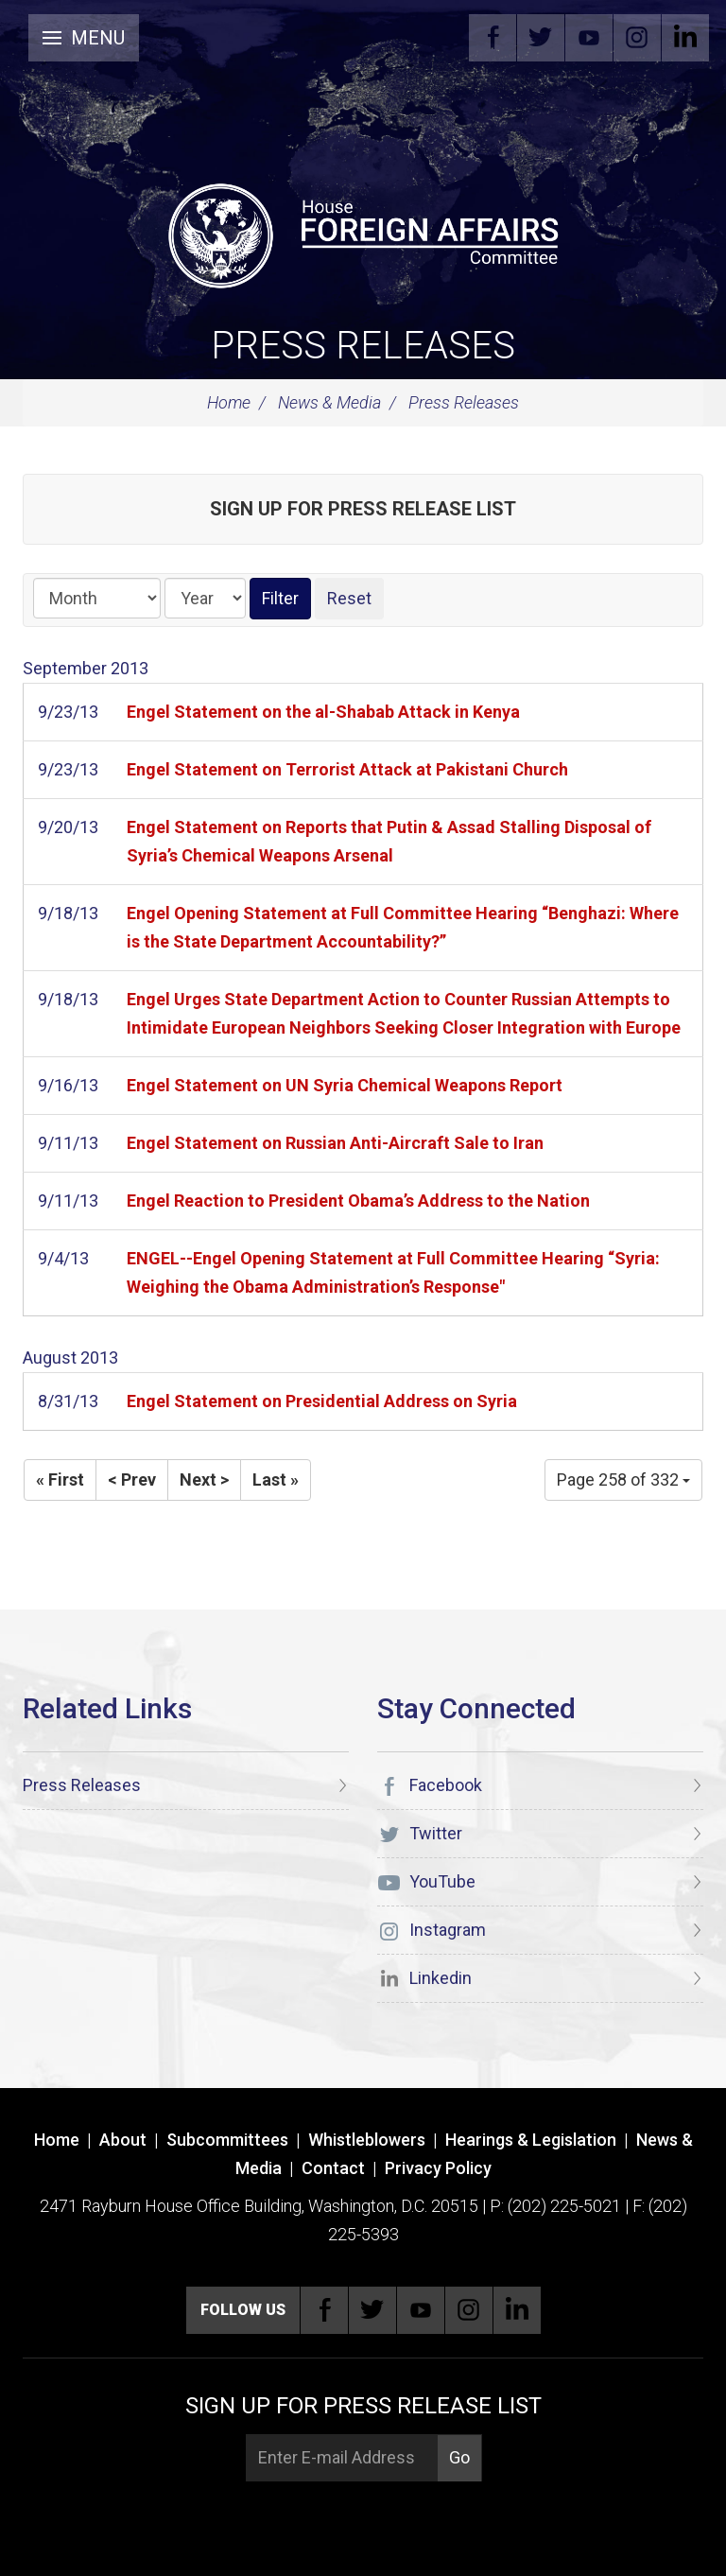 The height and width of the screenshot is (2576, 726). I want to click on Last », so click(275, 1479).